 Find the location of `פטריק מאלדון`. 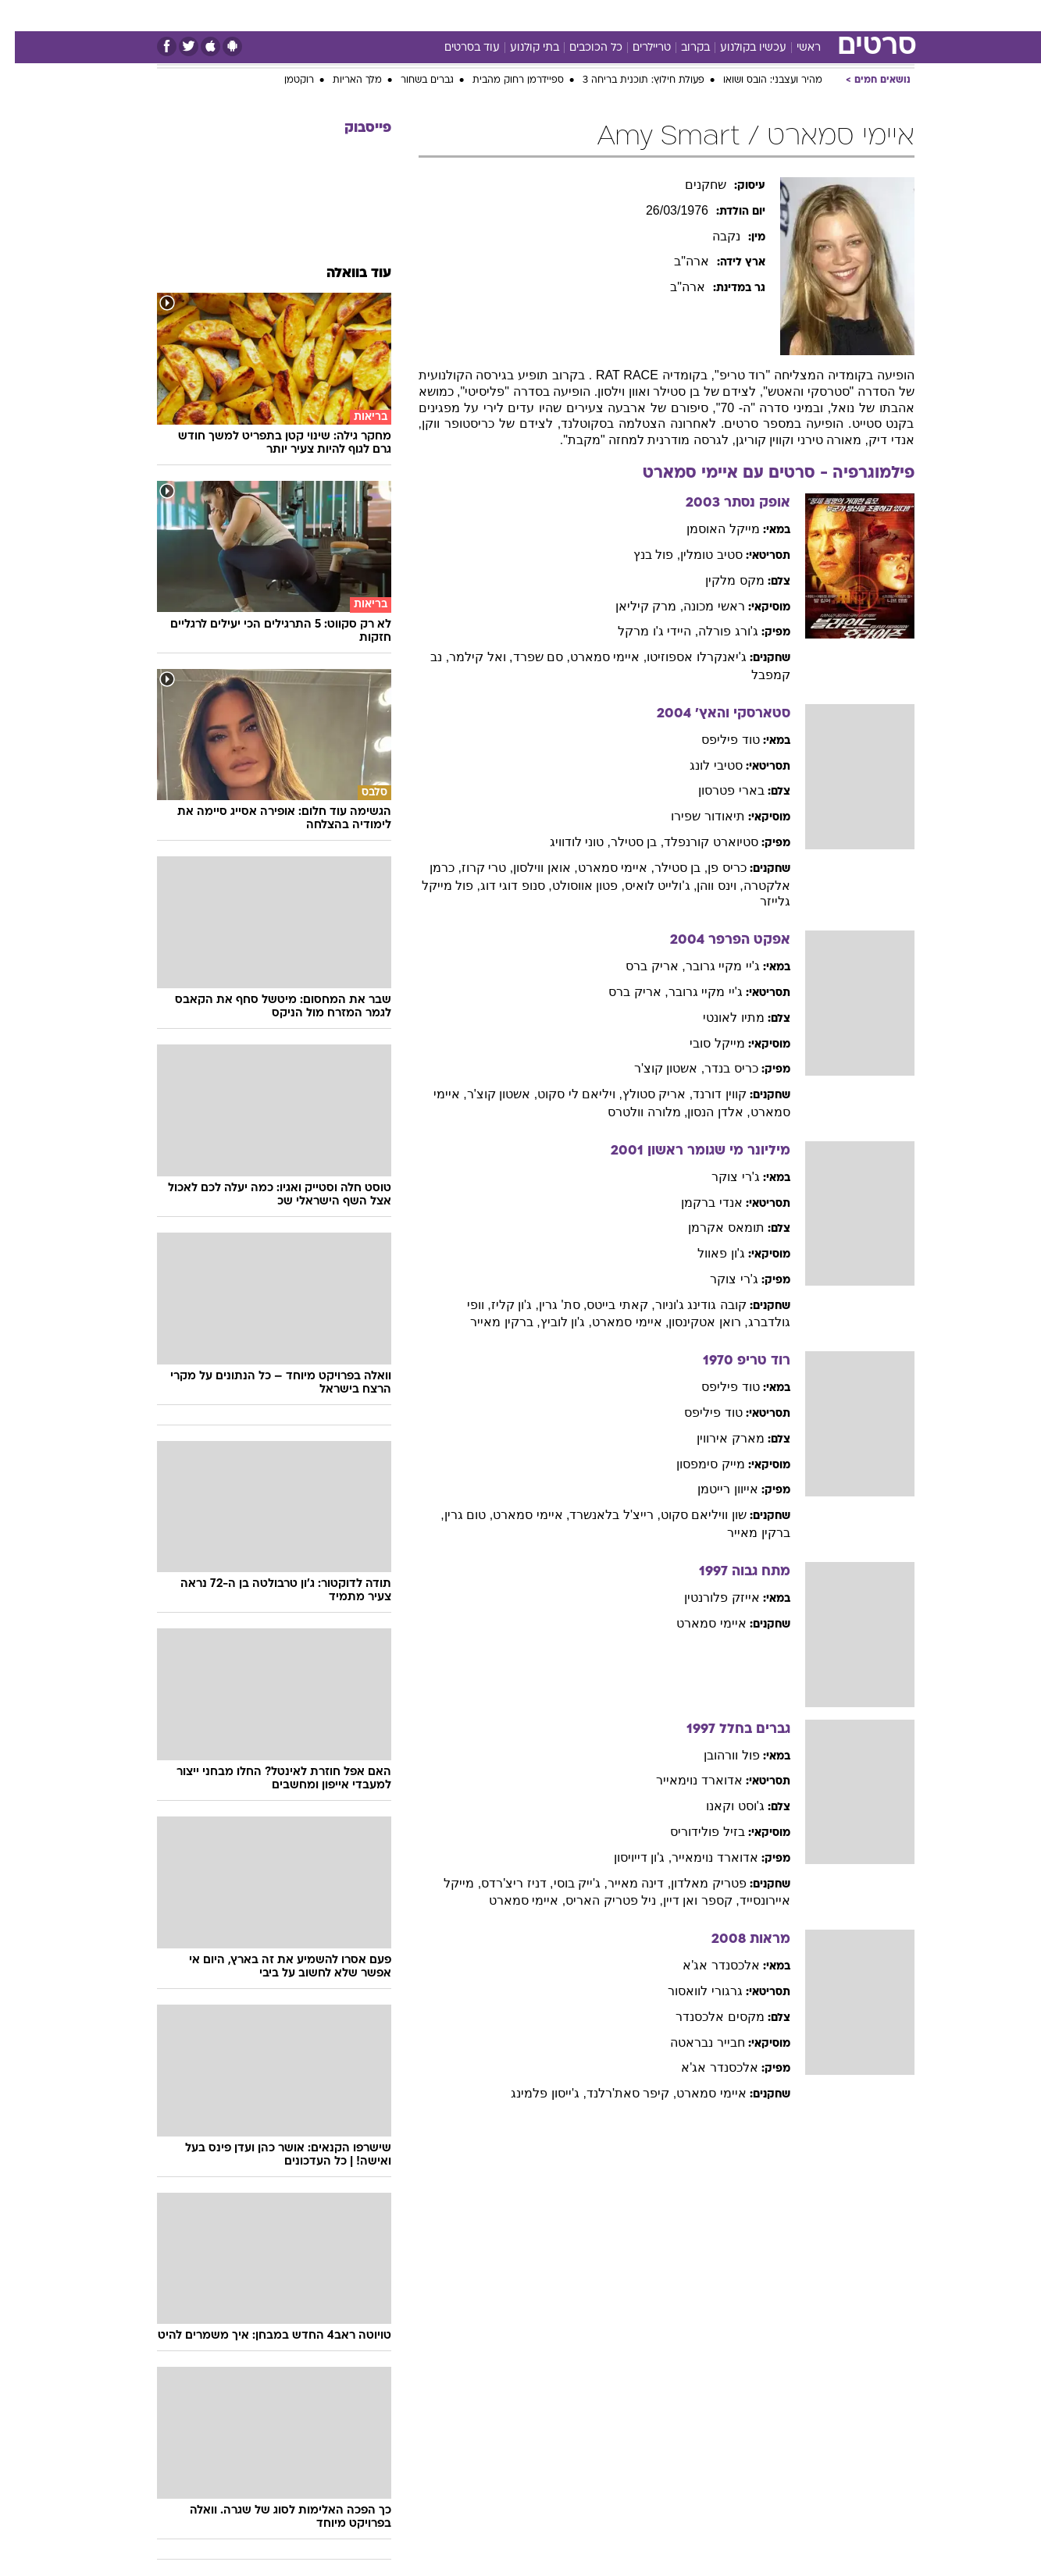

פטריק מאלדון is located at coordinates (693, 1883).